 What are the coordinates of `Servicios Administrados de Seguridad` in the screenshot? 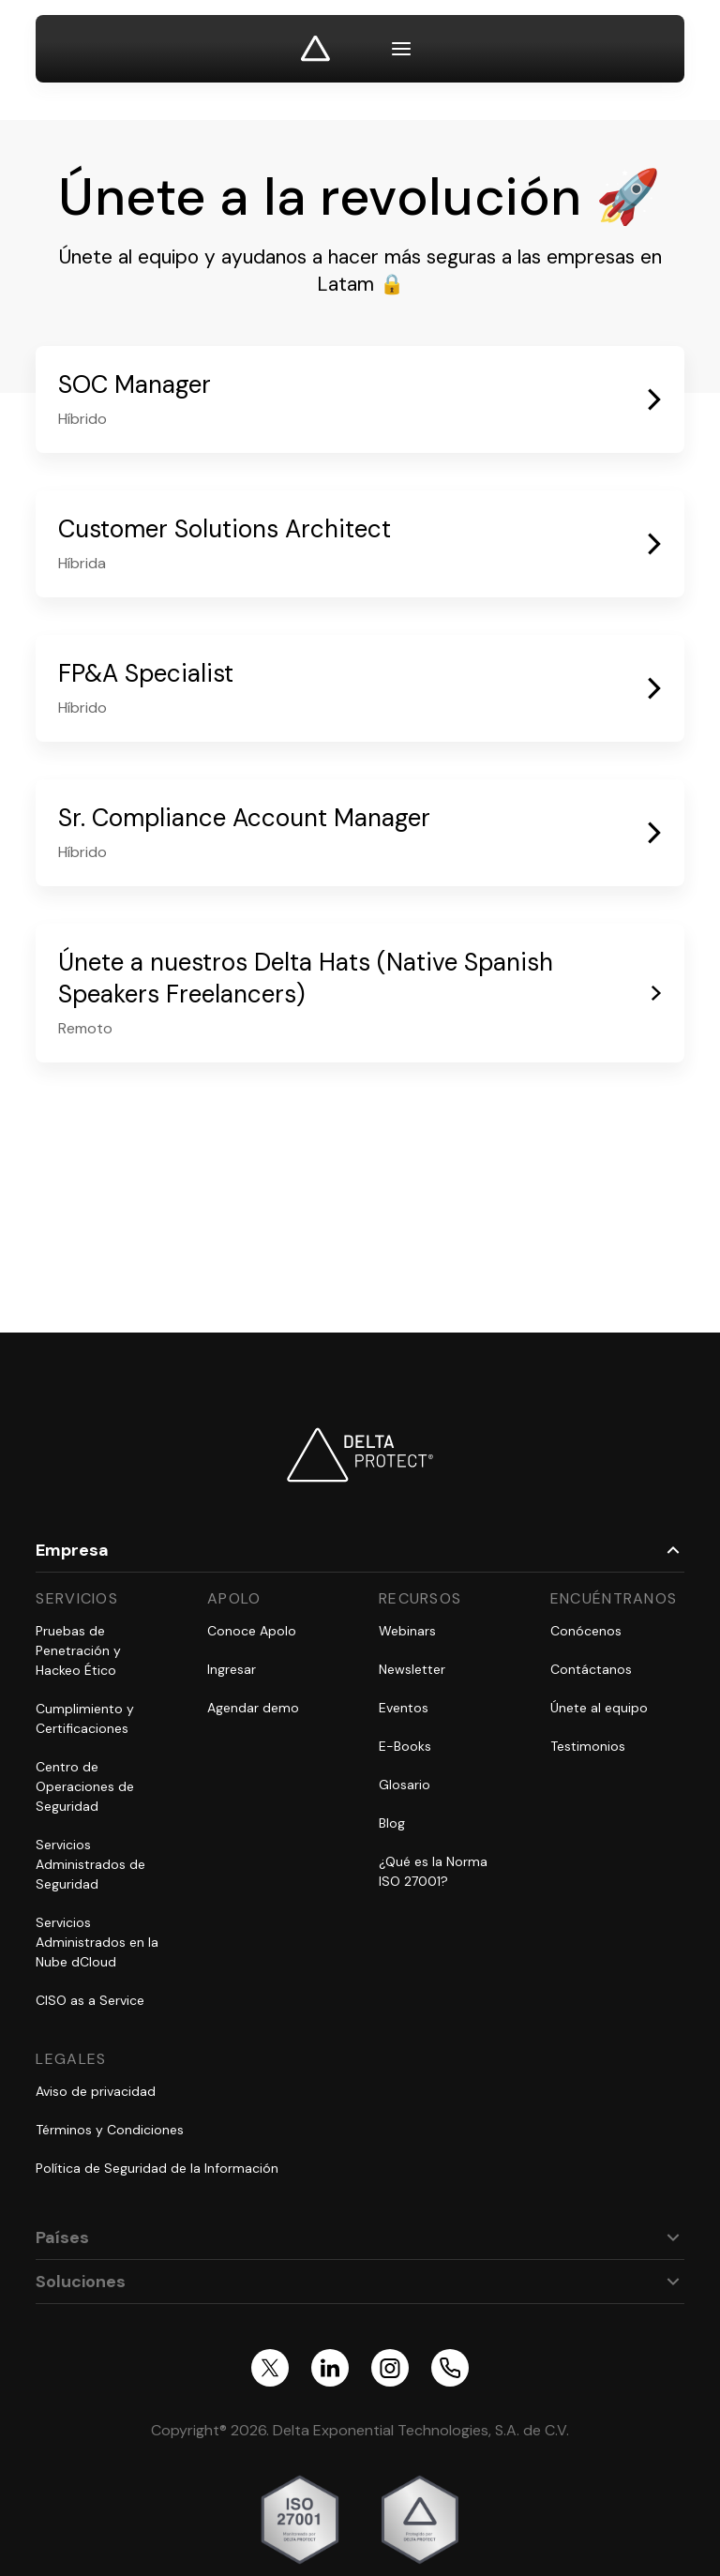 It's located at (90, 1864).